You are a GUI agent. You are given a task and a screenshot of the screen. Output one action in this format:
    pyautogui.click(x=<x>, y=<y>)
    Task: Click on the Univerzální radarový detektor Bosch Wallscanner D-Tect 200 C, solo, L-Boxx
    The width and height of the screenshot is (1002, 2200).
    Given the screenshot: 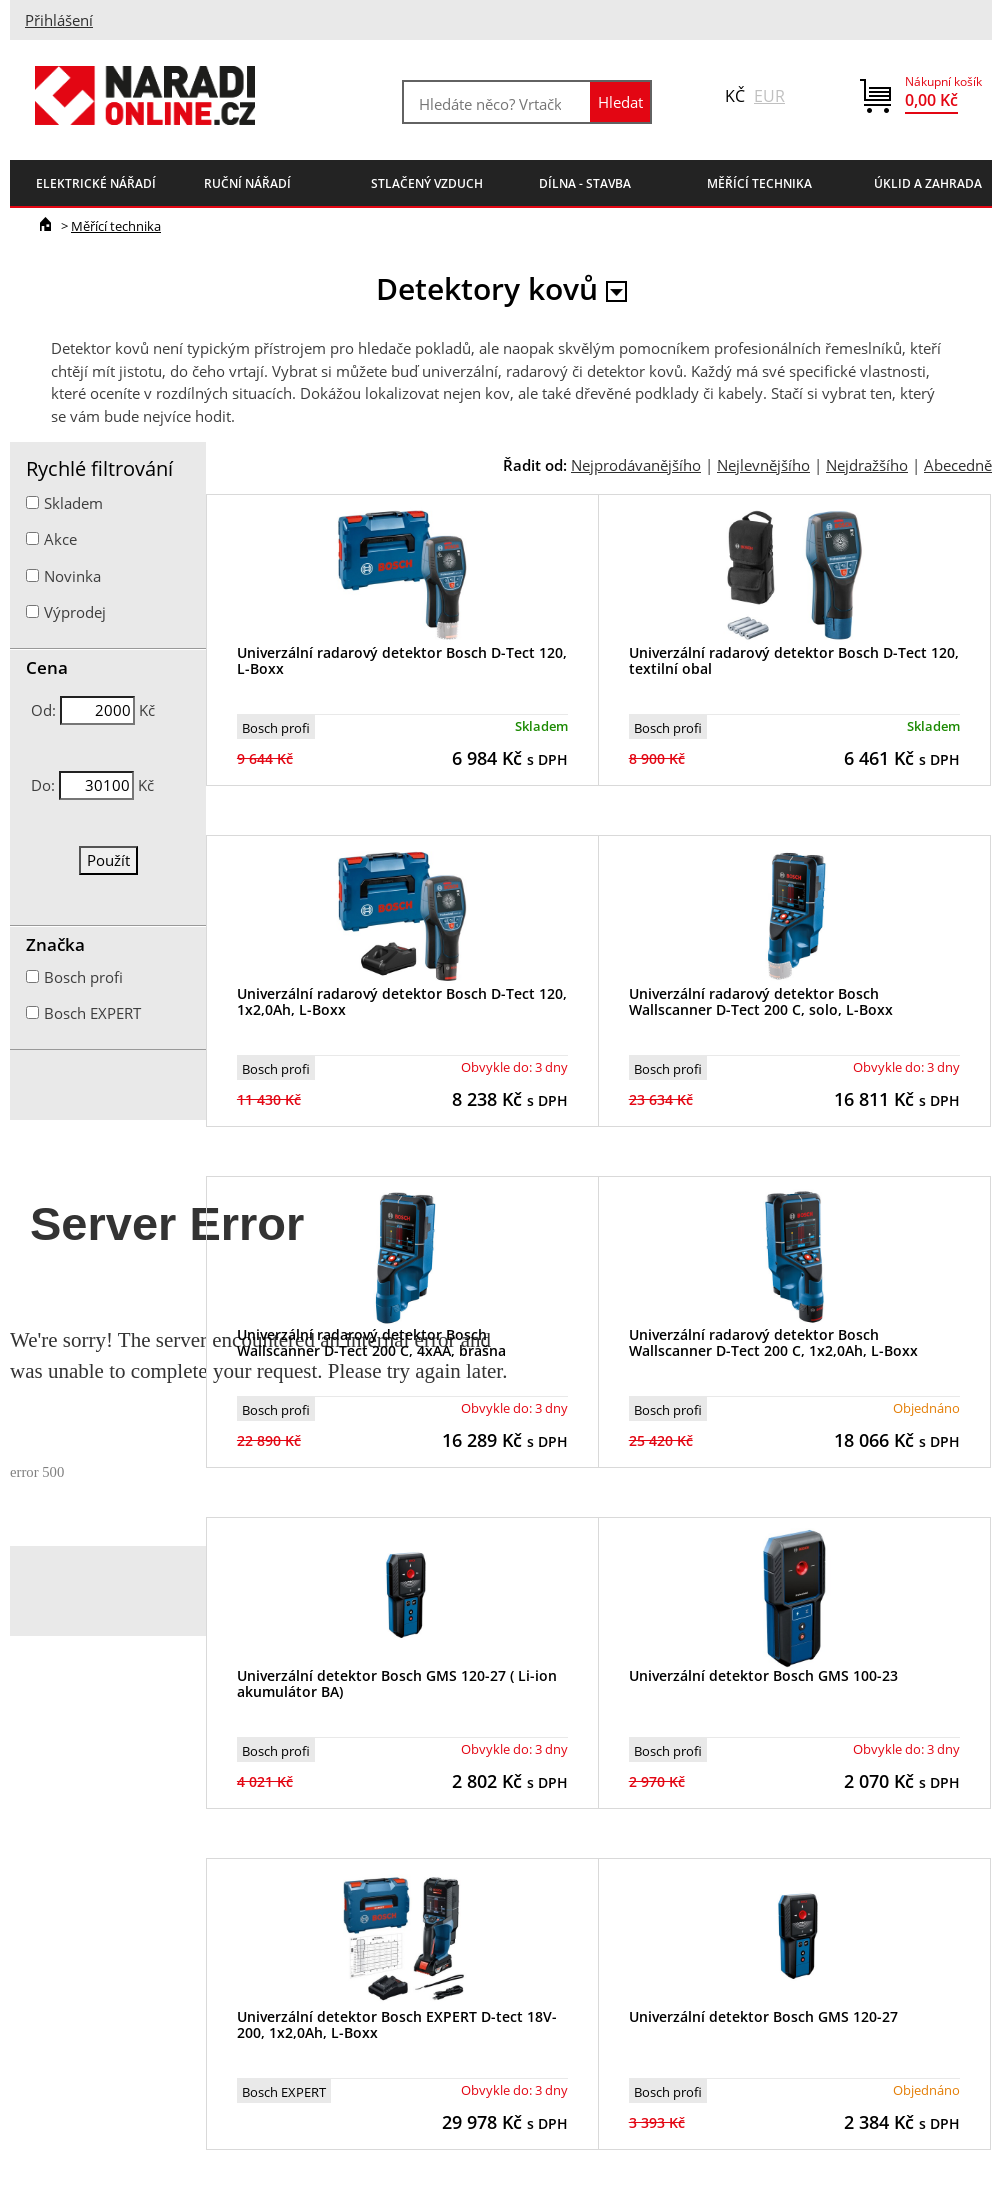 What is the action you would take?
    pyautogui.click(x=761, y=1002)
    